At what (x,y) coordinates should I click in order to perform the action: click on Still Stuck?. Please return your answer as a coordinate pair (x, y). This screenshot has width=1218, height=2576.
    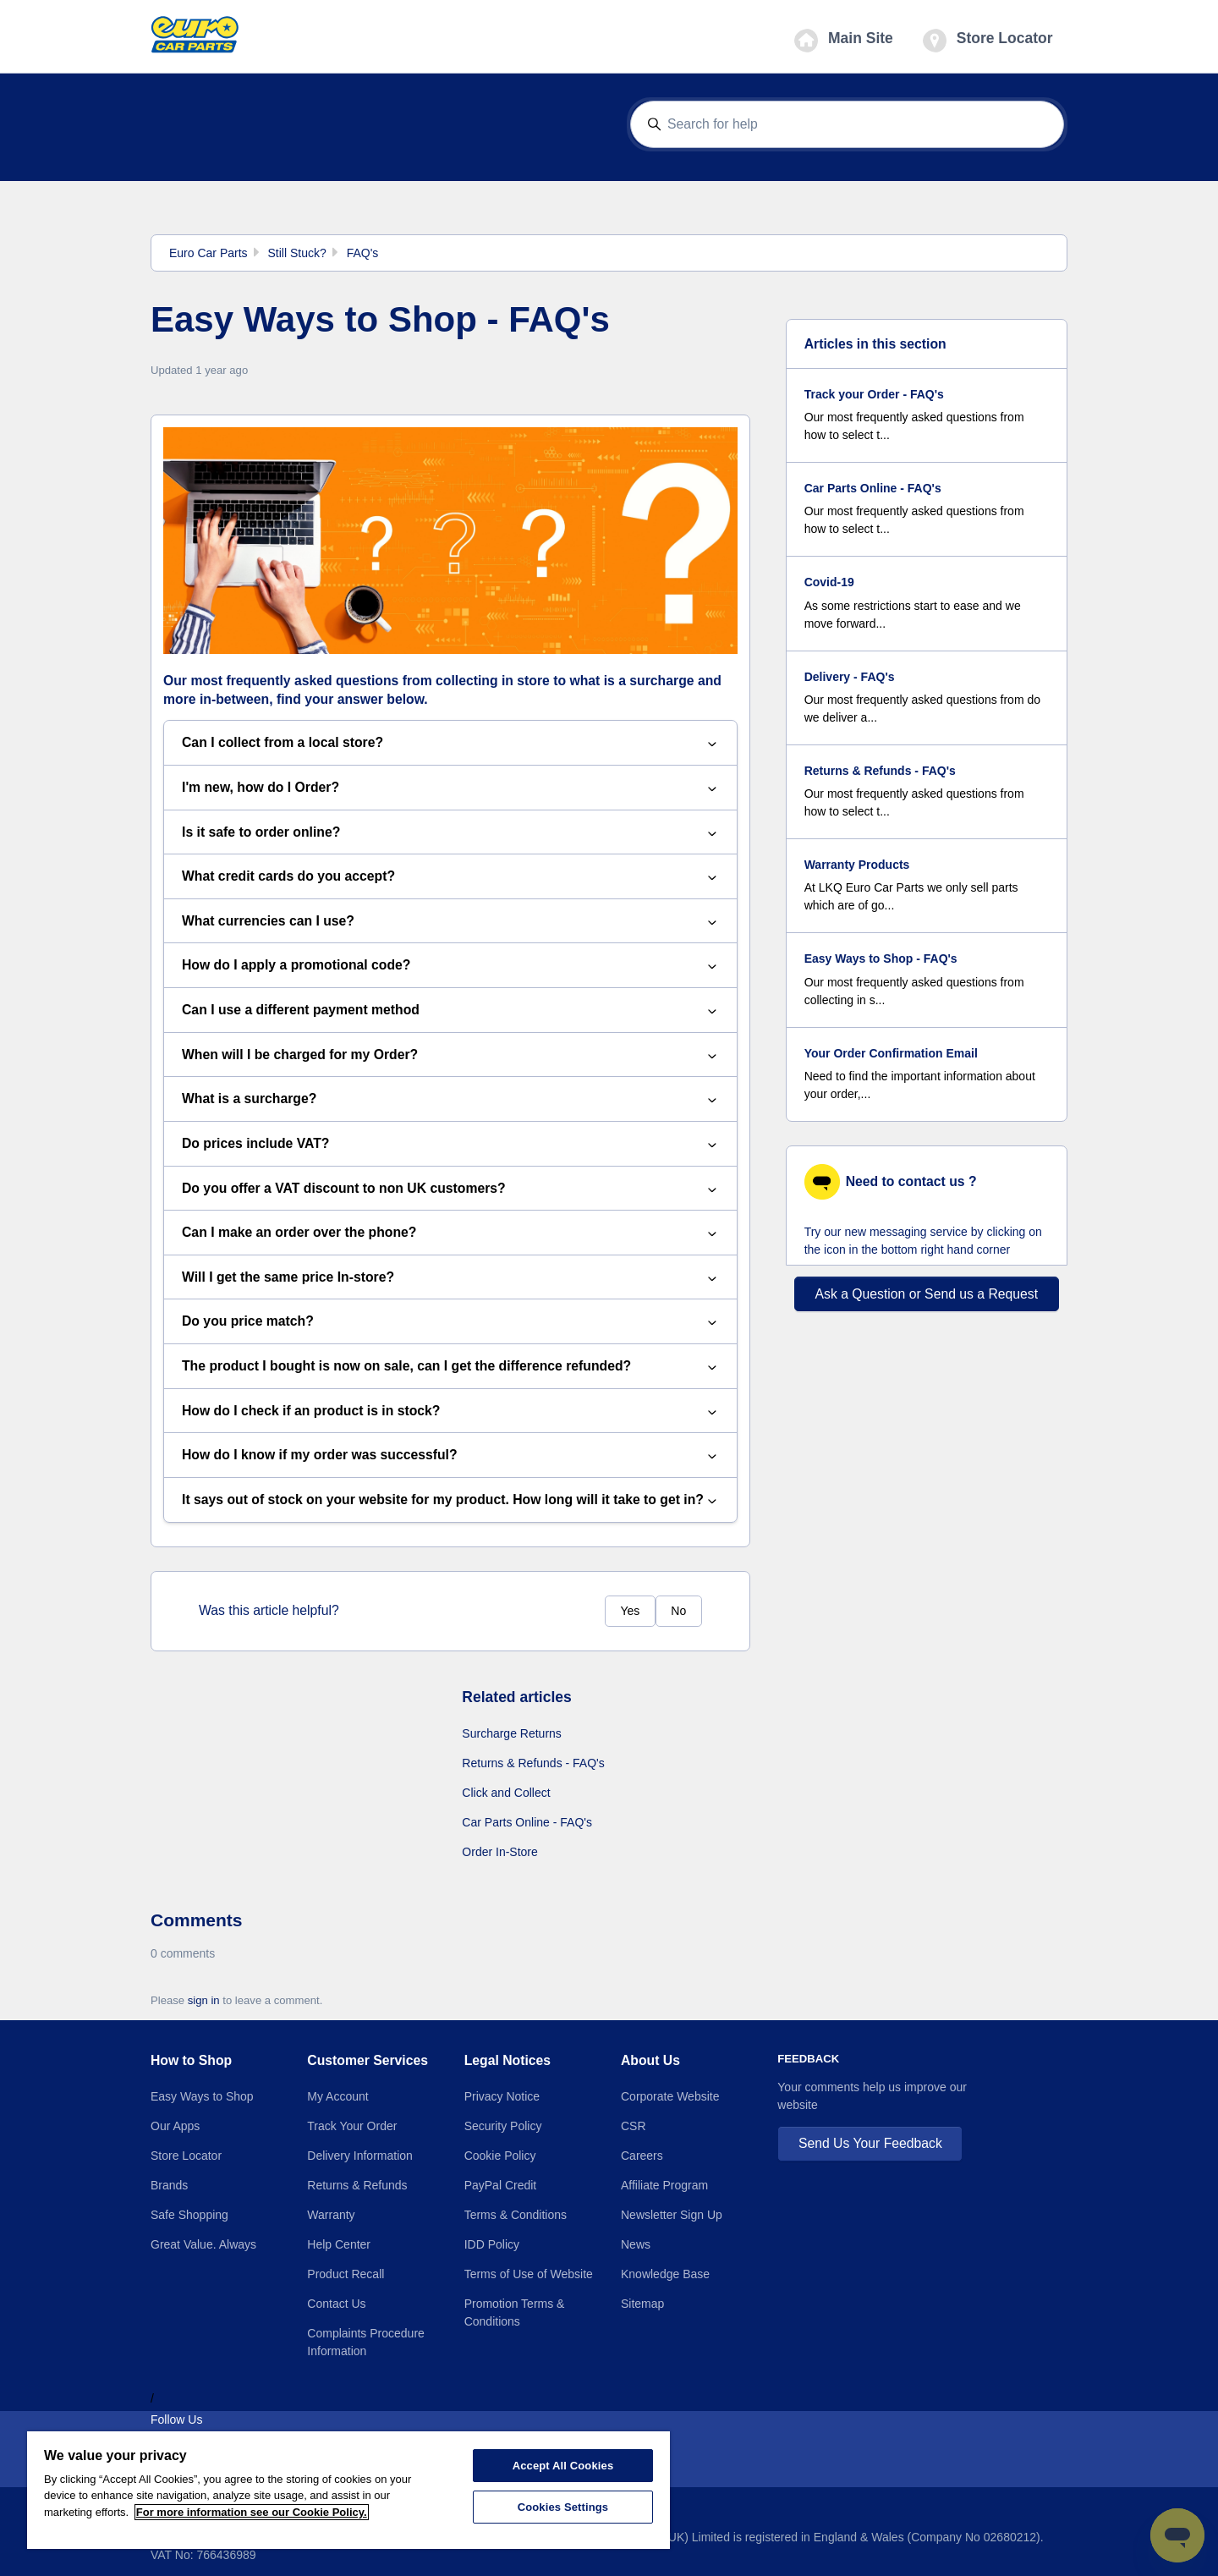
    Looking at the image, I should click on (296, 253).